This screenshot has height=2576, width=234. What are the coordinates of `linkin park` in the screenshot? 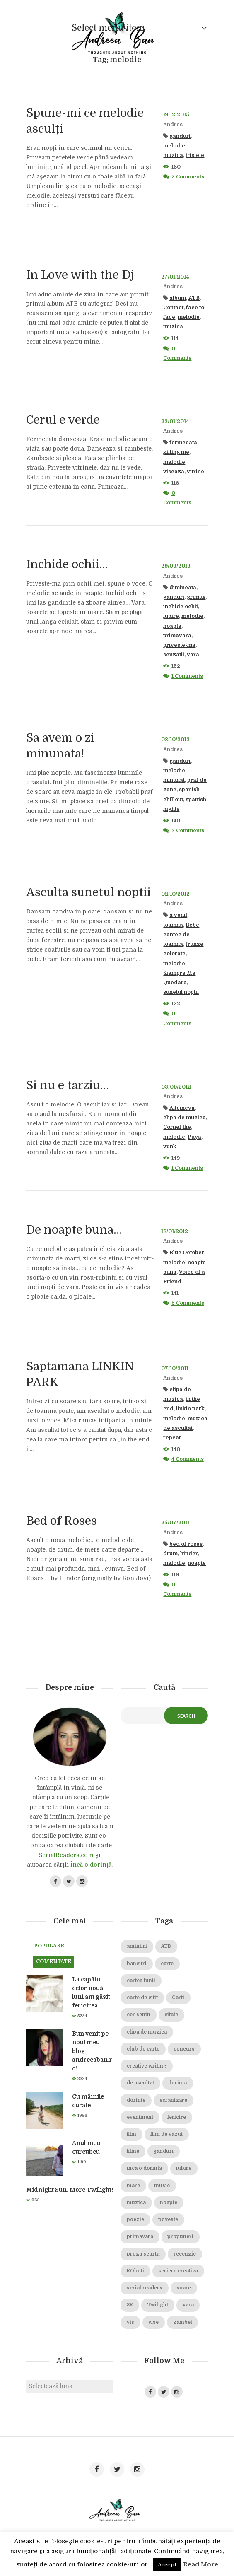 It's located at (190, 1409).